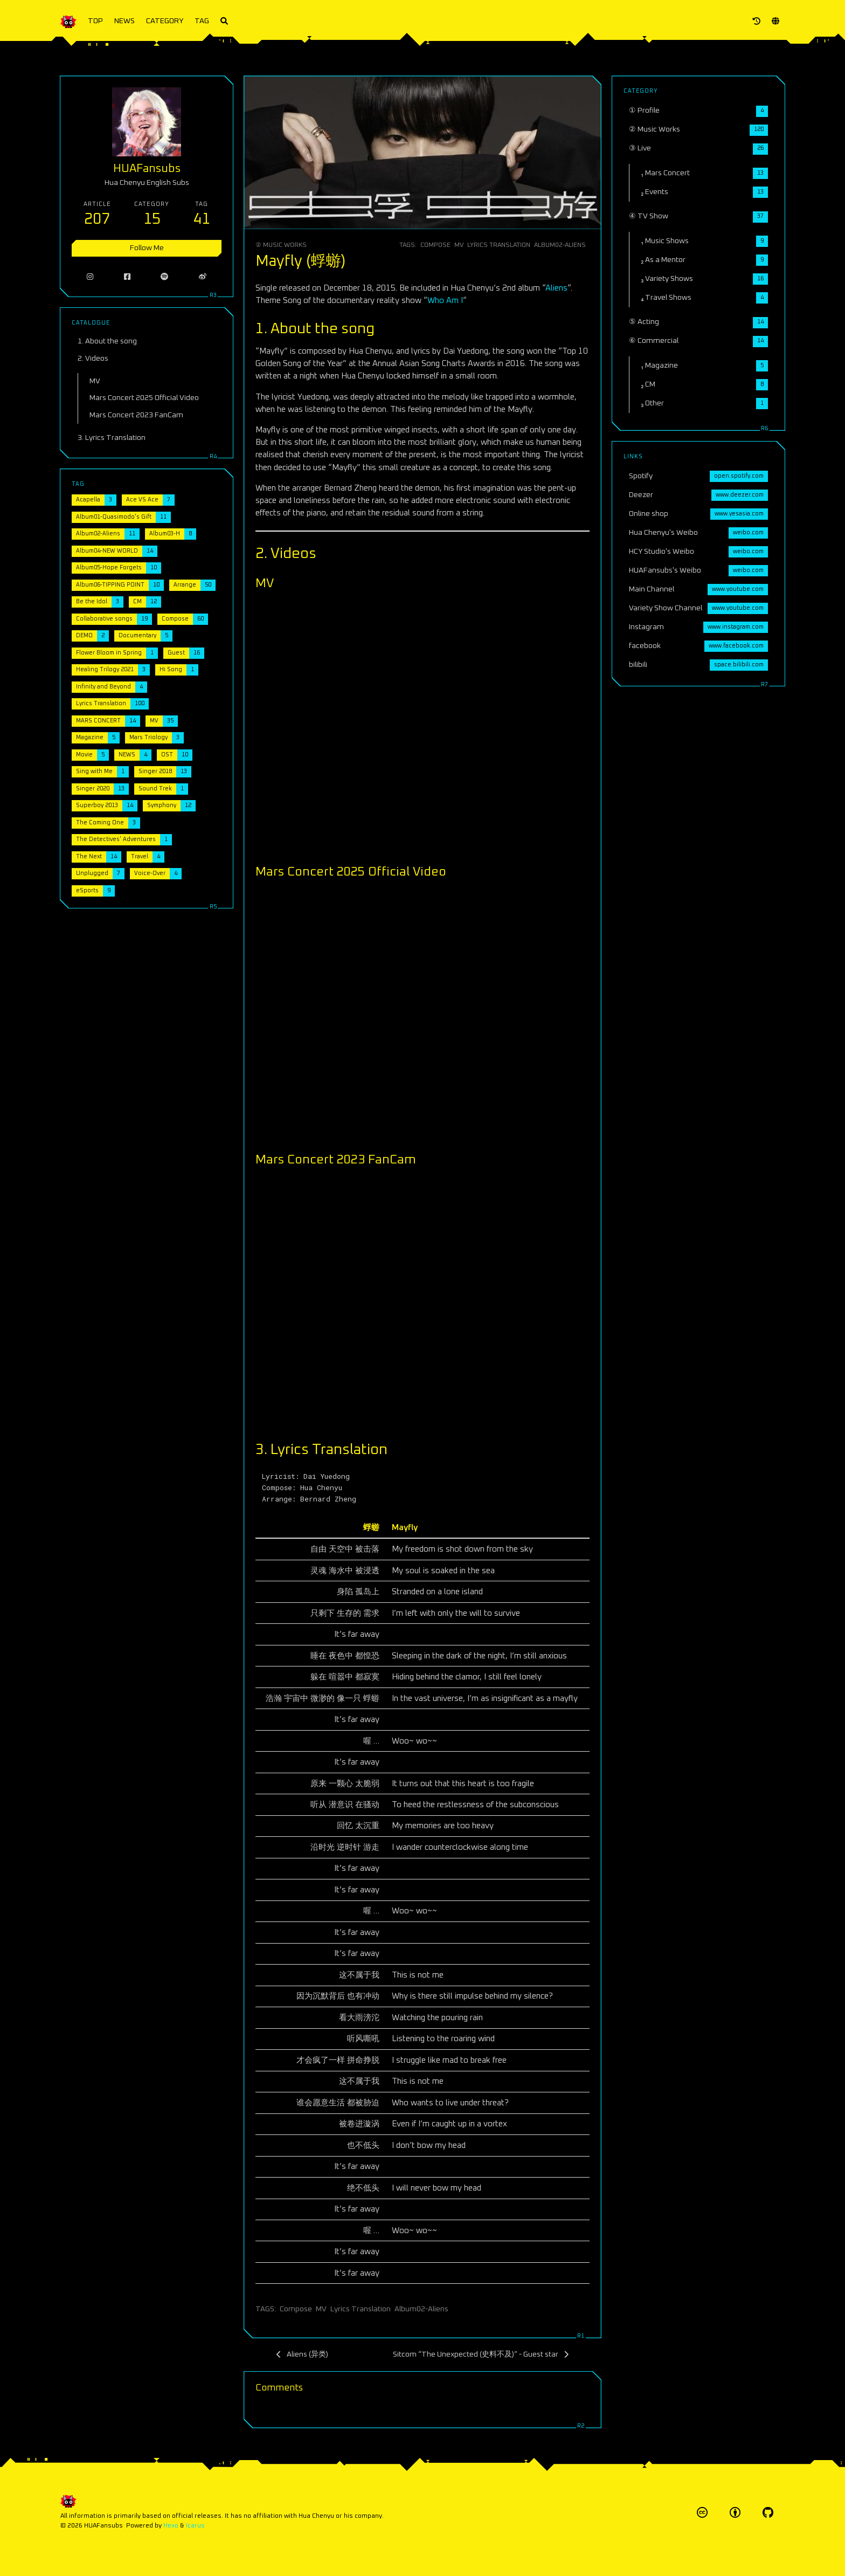 This screenshot has width=845, height=2576. Describe the element at coordinates (281, 245) in the screenshot. I see `② Music Works` at that location.